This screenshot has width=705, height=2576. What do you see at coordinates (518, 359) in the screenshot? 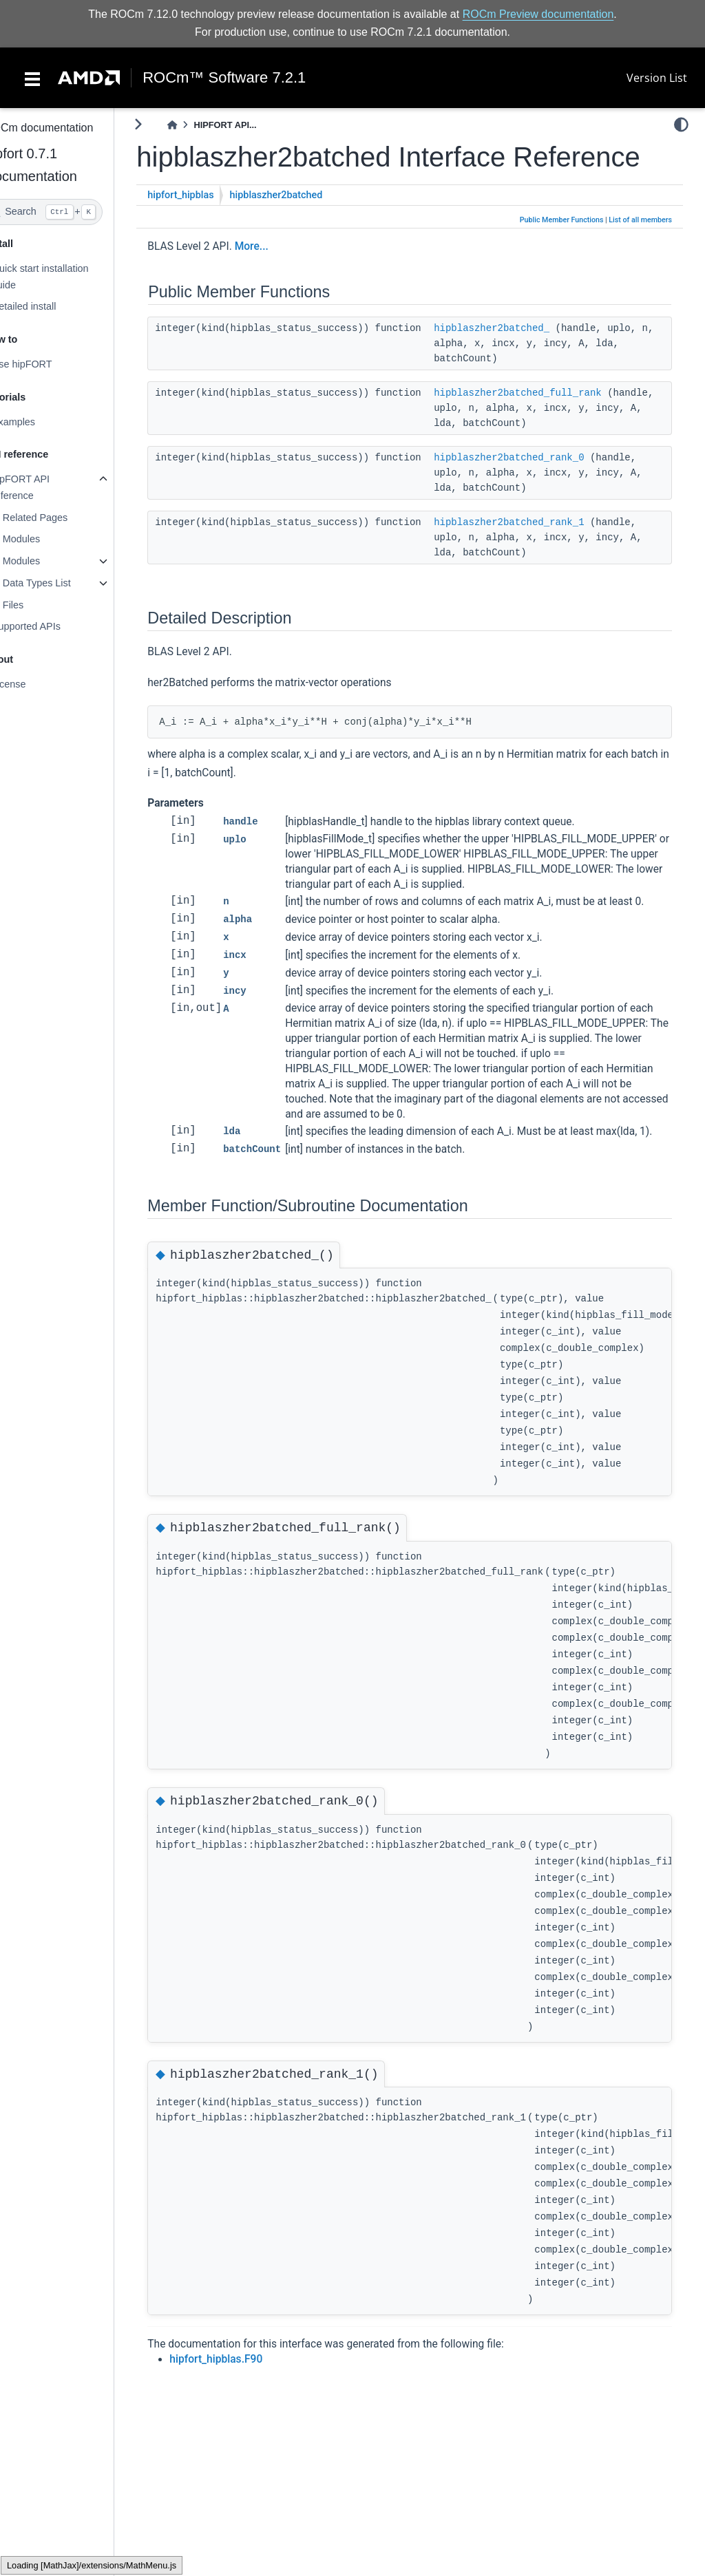
I see `hipblaszher2batched_` at bounding box center [518, 359].